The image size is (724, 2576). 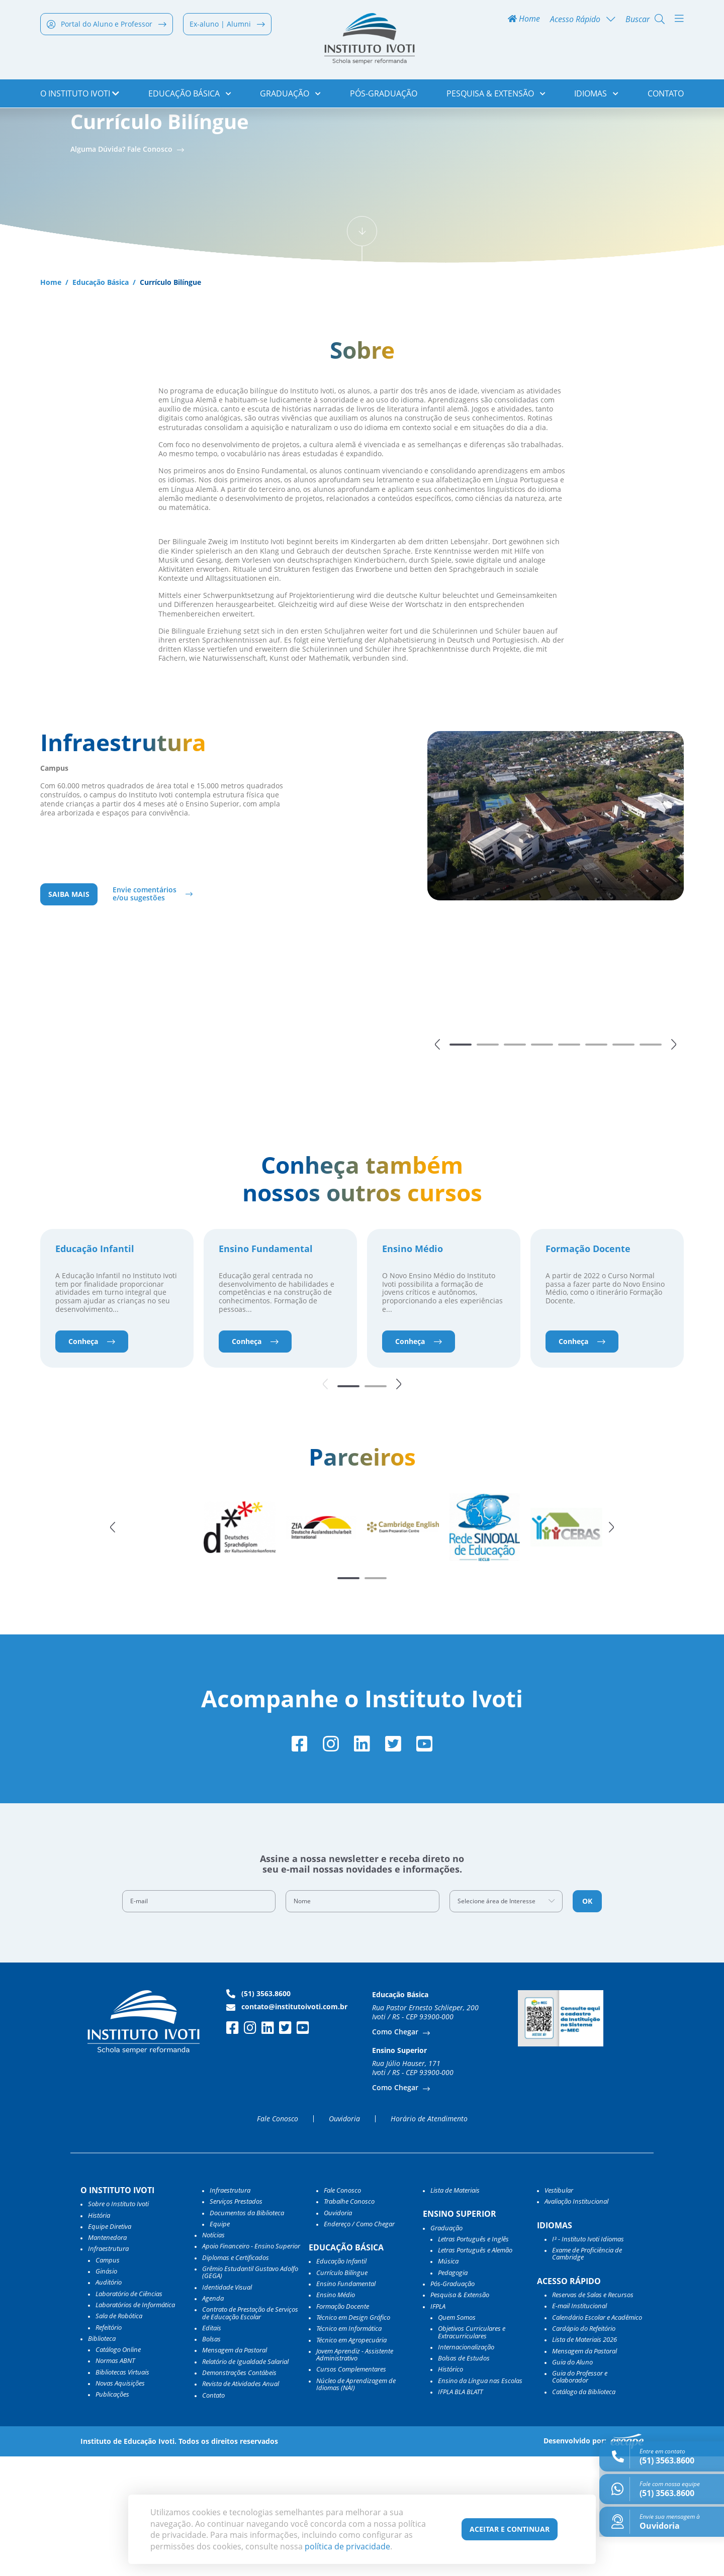 What do you see at coordinates (455, 2309) in the screenshot?
I see `Lista de Materiais` at bounding box center [455, 2309].